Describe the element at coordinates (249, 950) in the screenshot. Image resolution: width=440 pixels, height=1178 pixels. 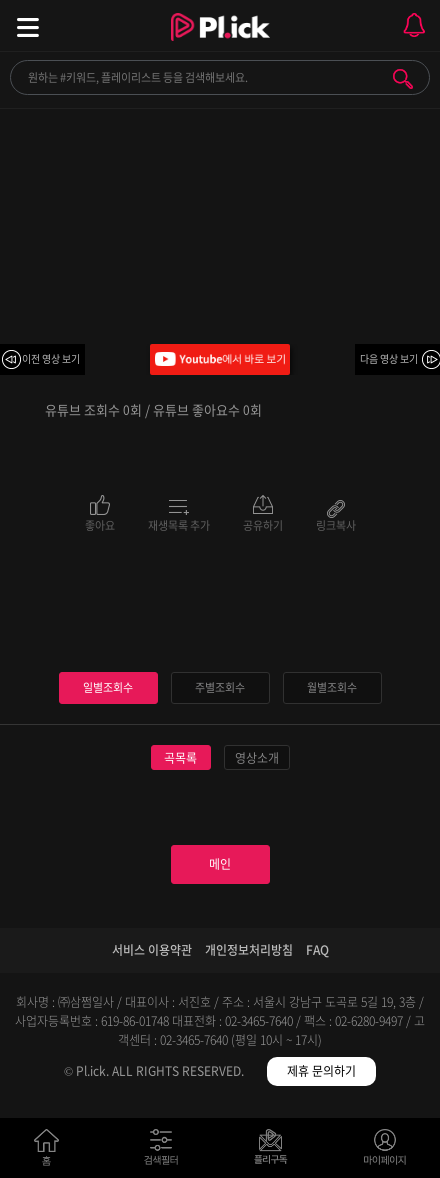
I see `개인정보처리방침` at that location.